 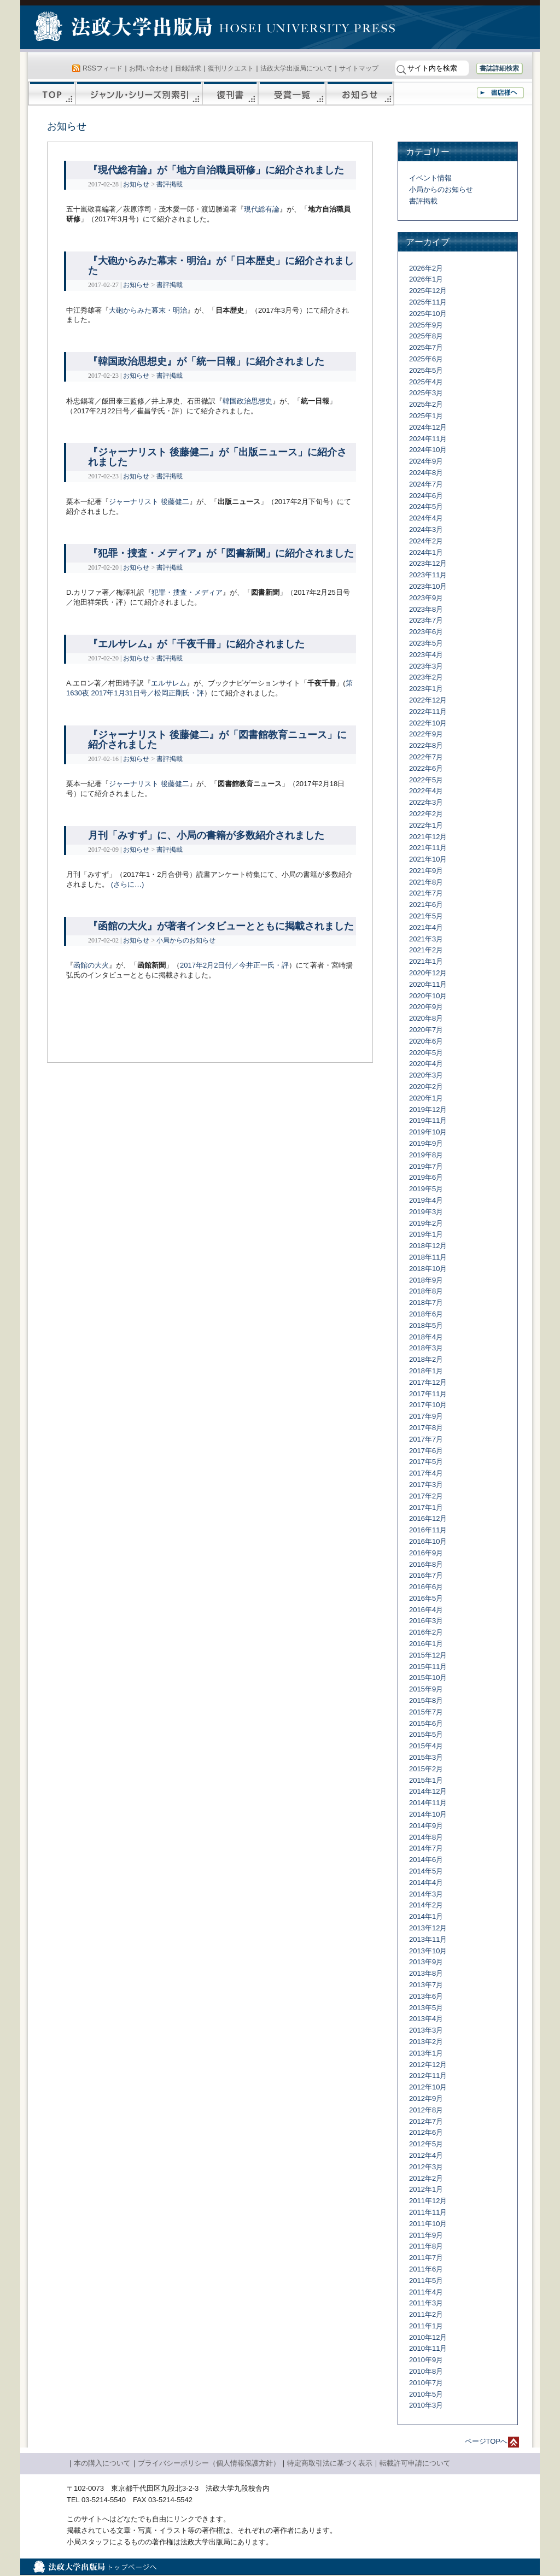 What do you see at coordinates (426, 1063) in the screenshot?
I see `2020年4月` at bounding box center [426, 1063].